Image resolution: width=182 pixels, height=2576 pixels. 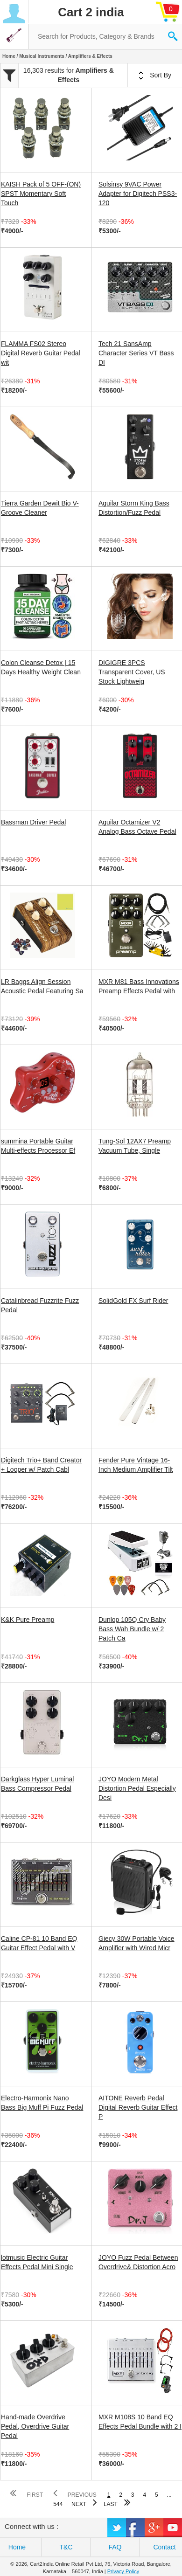 What do you see at coordinates (140, 2421) in the screenshot?
I see `MXR M108S 10 Band EQ Effects Pedal Bundle with 2 I` at bounding box center [140, 2421].